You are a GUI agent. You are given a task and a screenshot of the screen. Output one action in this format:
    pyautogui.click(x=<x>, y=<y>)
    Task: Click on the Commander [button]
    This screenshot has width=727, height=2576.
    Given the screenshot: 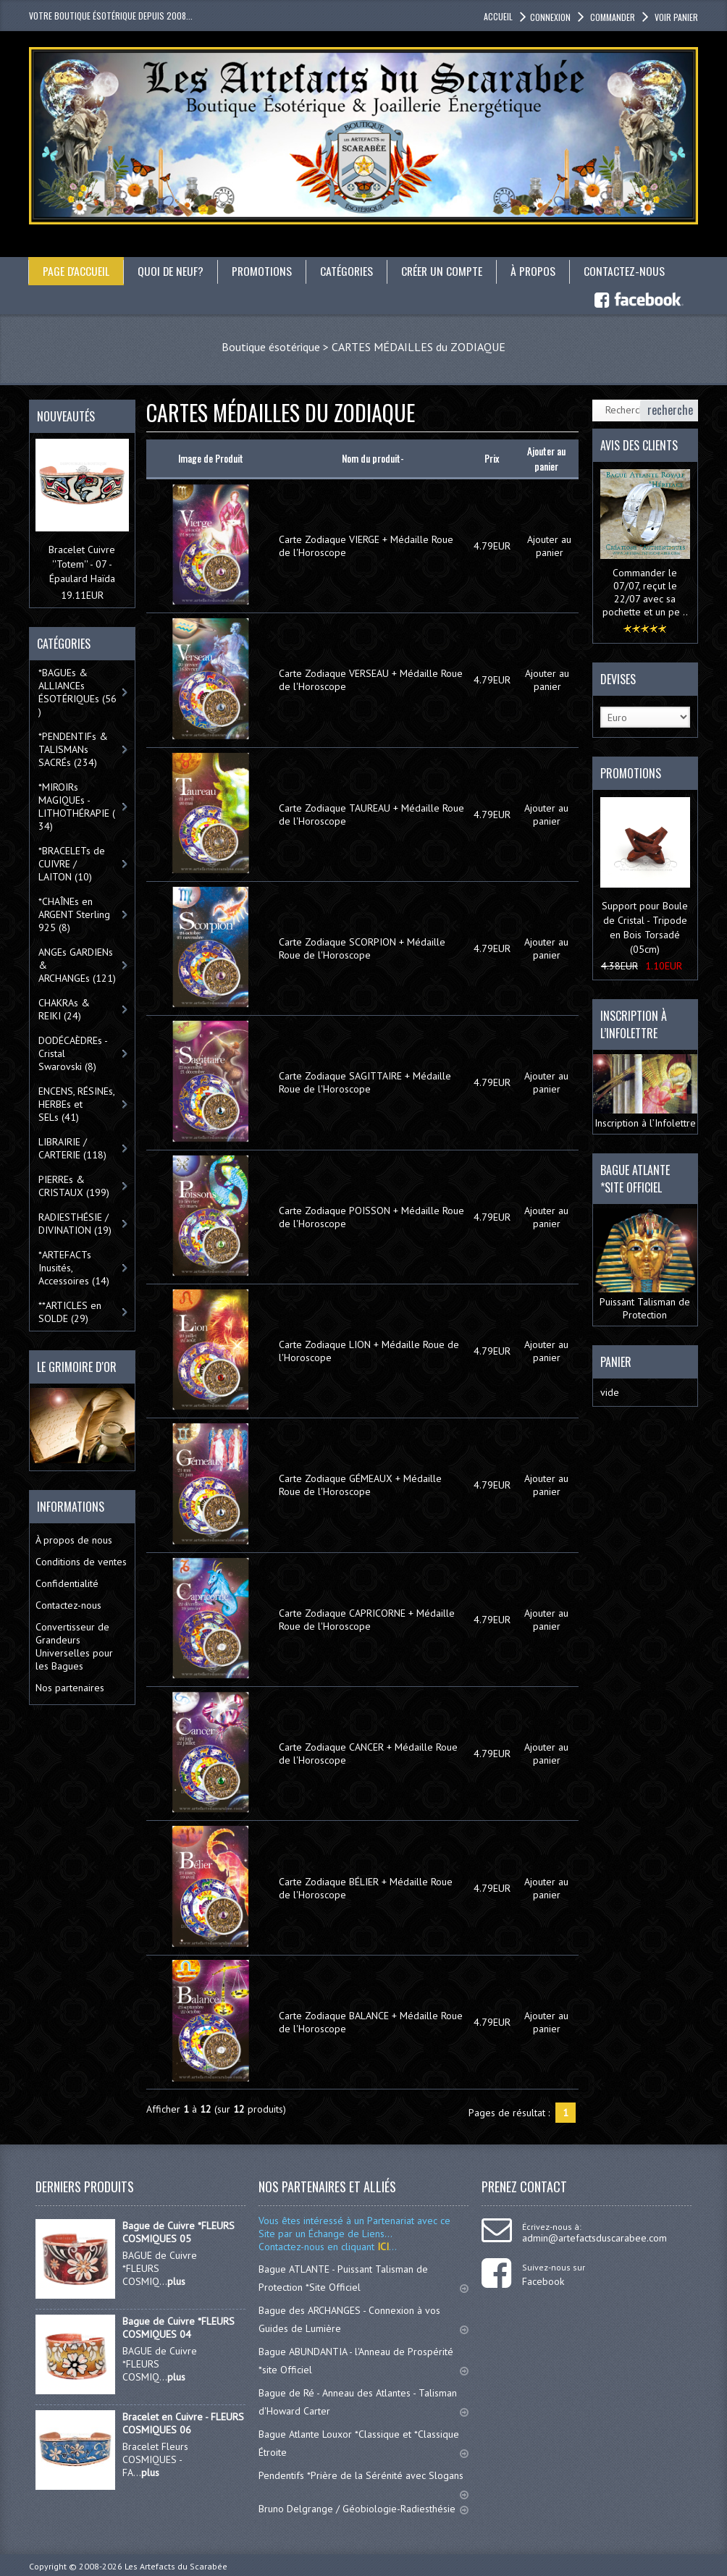 What is the action you would take?
    pyautogui.click(x=611, y=17)
    